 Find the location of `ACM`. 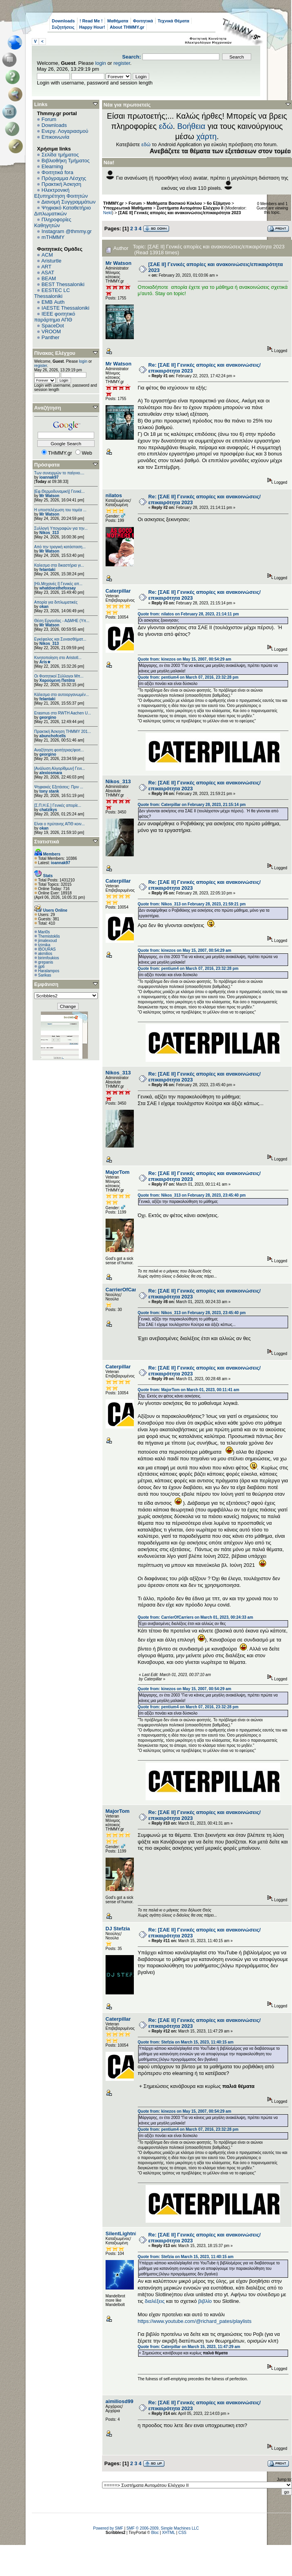

ACM is located at coordinates (47, 255).